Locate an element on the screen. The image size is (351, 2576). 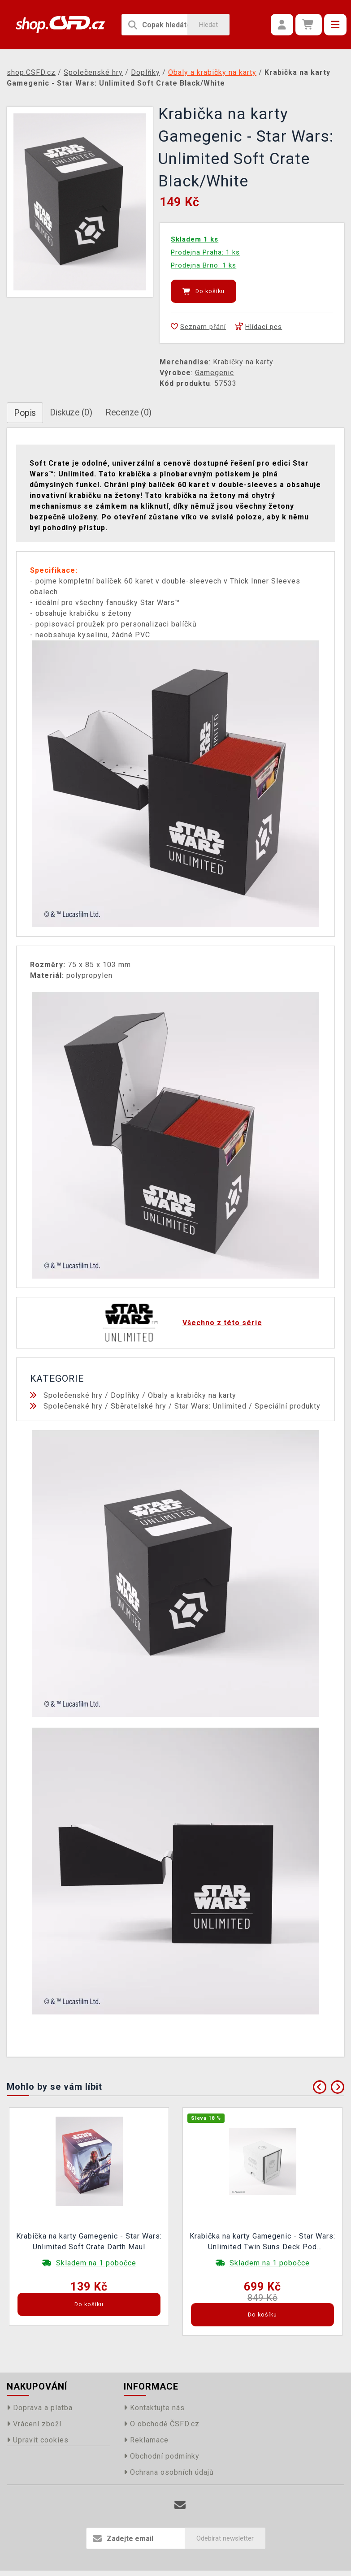
Recenze (0) is located at coordinates (128, 412).